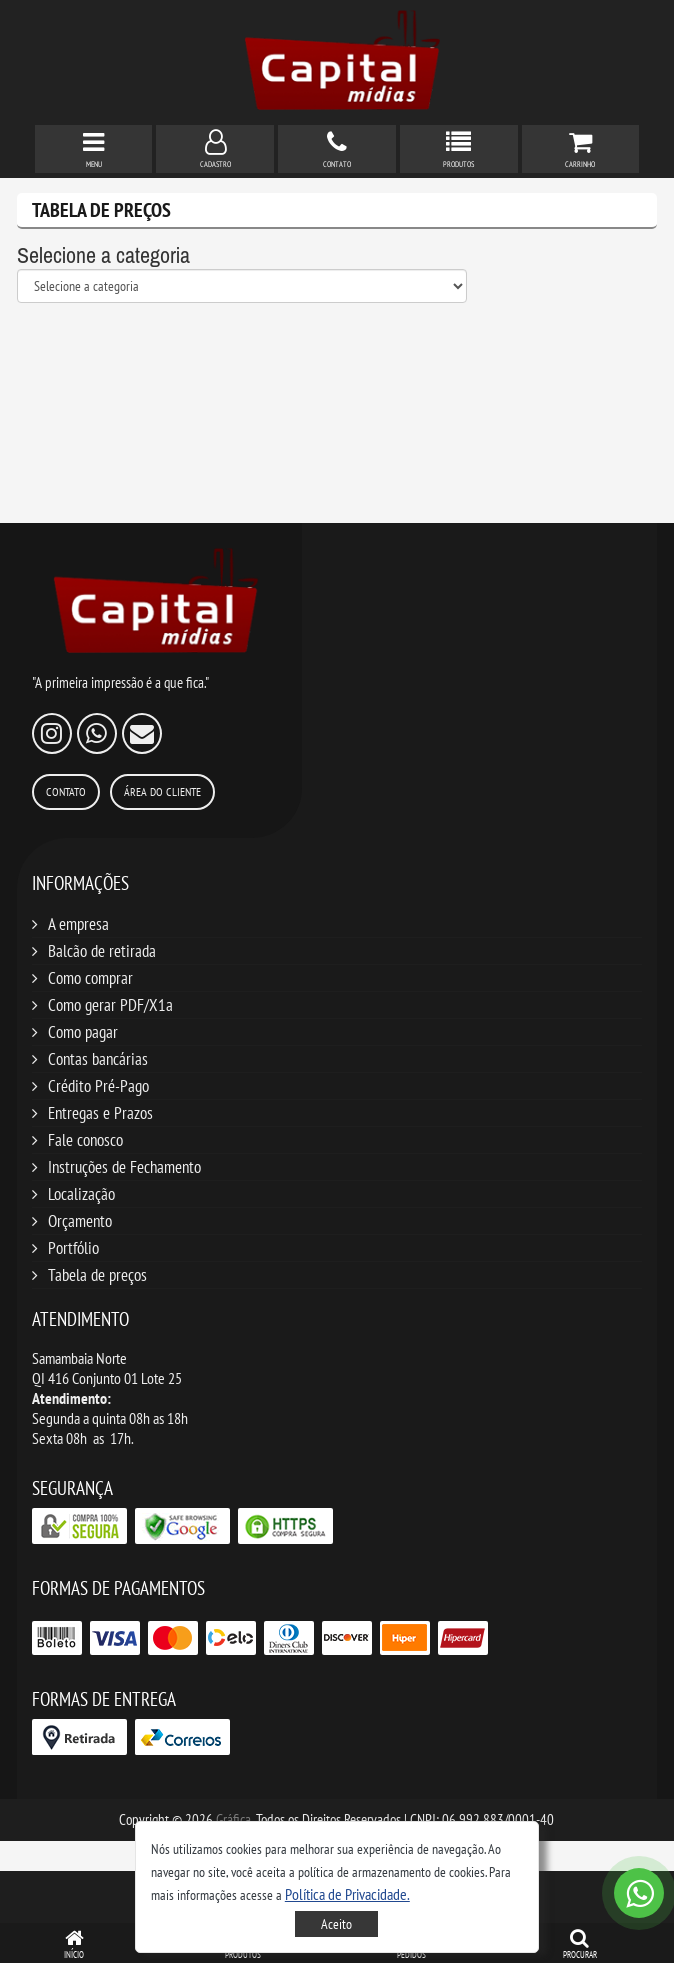 The height and width of the screenshot is (1963, 674). What do you see at coordinates (73, 1248) in the screenshot?
I see `Portfólio` at bounding box center [73, 1248].